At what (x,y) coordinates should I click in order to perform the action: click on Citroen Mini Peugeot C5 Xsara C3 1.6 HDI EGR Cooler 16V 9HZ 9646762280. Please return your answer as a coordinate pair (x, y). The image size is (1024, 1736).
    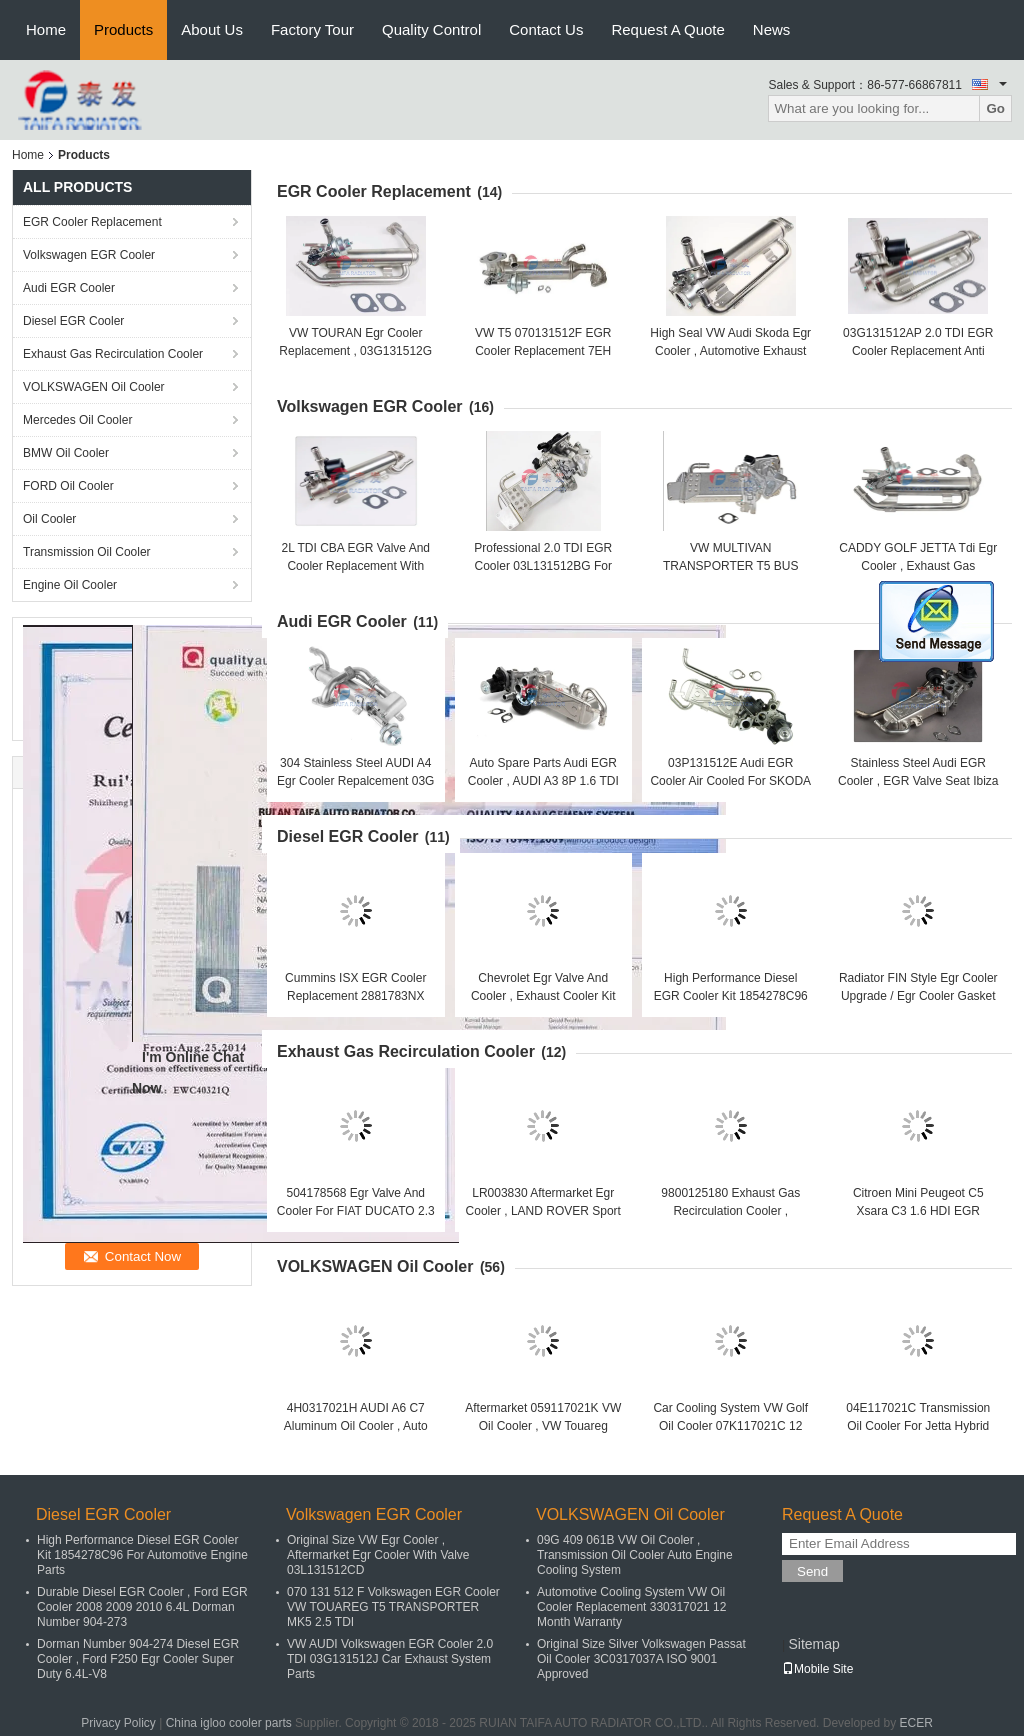
    Looking at the image, I should click on (918, 1211).